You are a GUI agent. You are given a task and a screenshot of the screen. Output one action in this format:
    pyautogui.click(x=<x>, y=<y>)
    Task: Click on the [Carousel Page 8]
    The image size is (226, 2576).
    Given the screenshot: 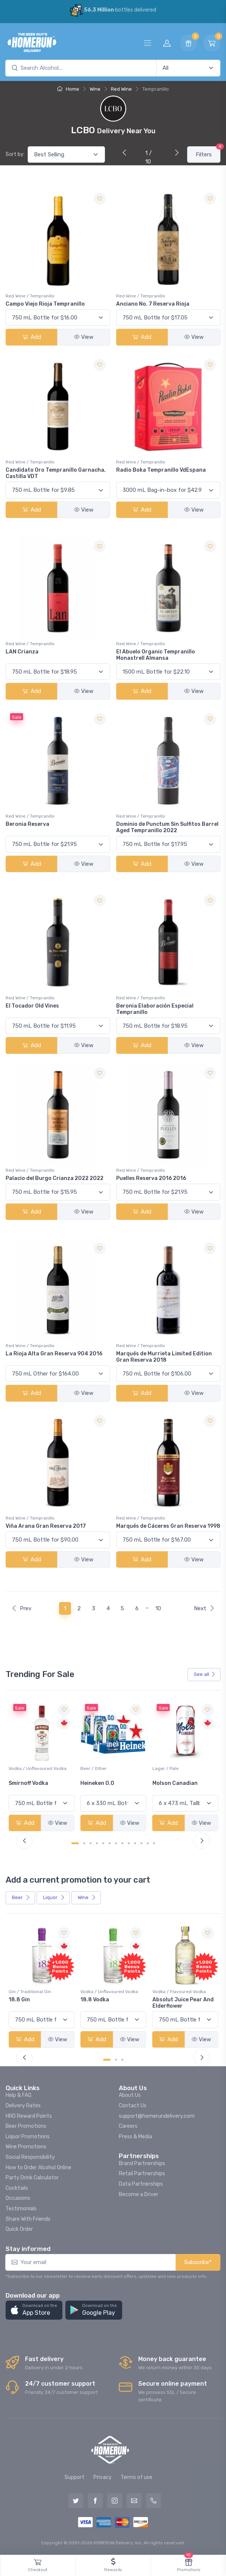 What is the action you would take?
    pyautogui.click(x=122, y=1843)
    